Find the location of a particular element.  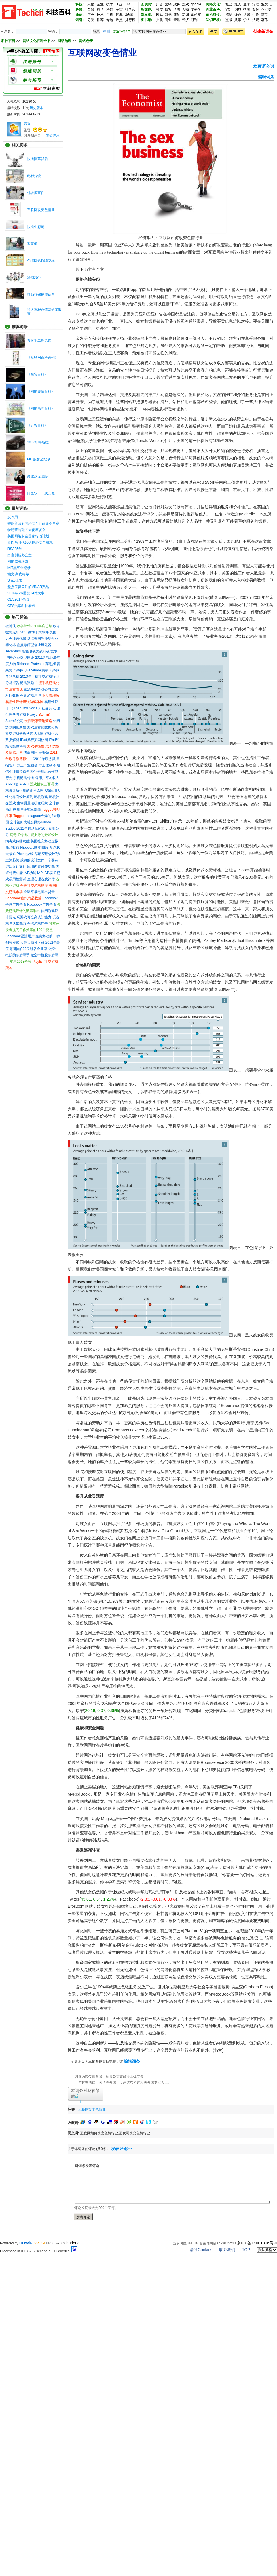

每用户平均收入 is located at coordinates (47, 778).